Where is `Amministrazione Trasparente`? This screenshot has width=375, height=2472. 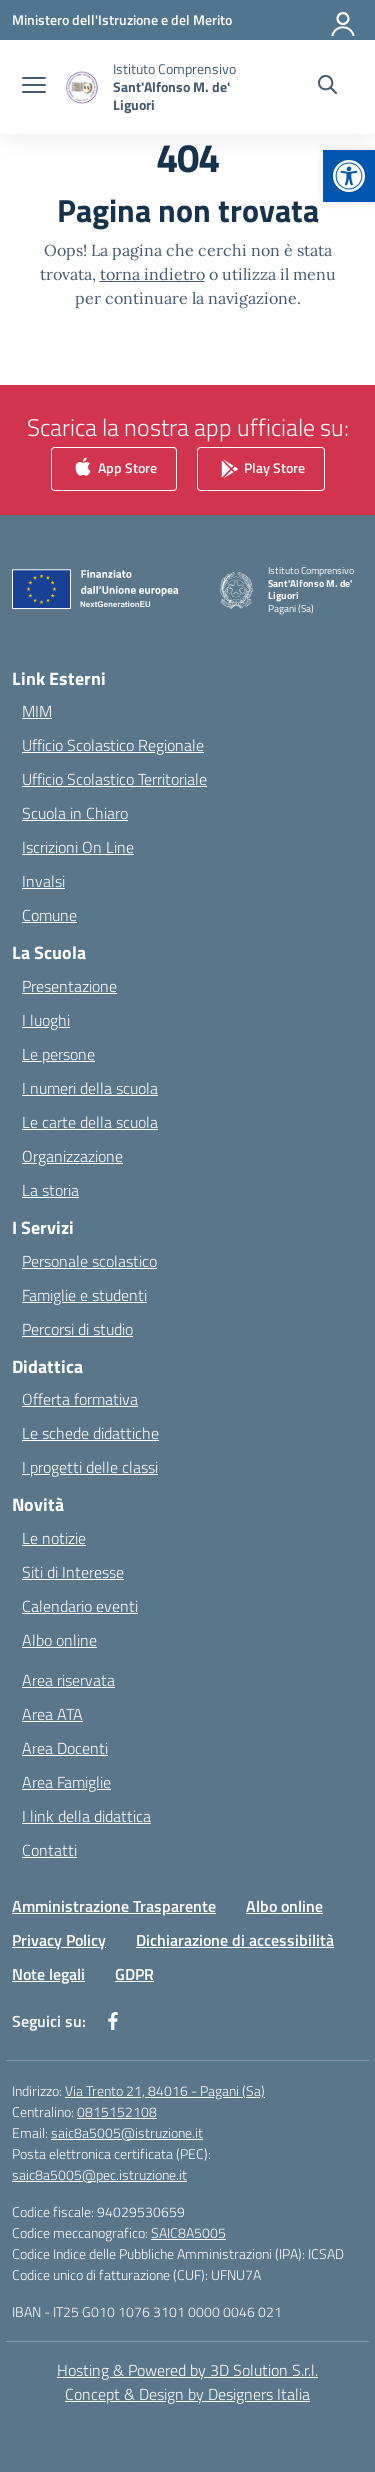
Amministrazione Trasparente is located at coordinates (114, 1906).